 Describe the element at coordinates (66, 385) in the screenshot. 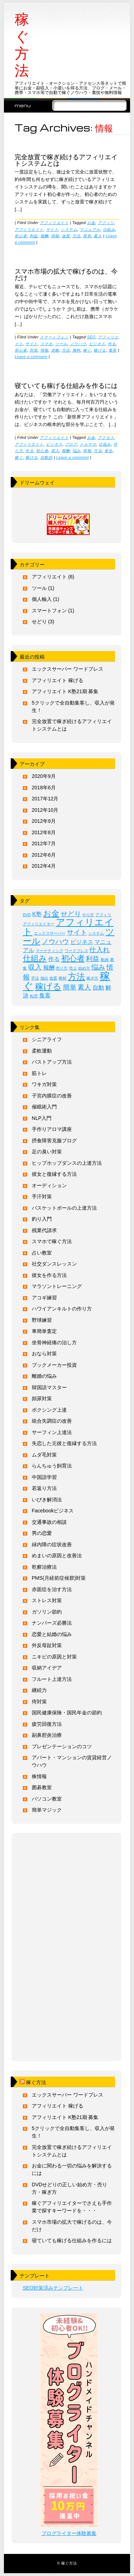

I see `寝ていても稼げる仕組みを作るには` at that location.